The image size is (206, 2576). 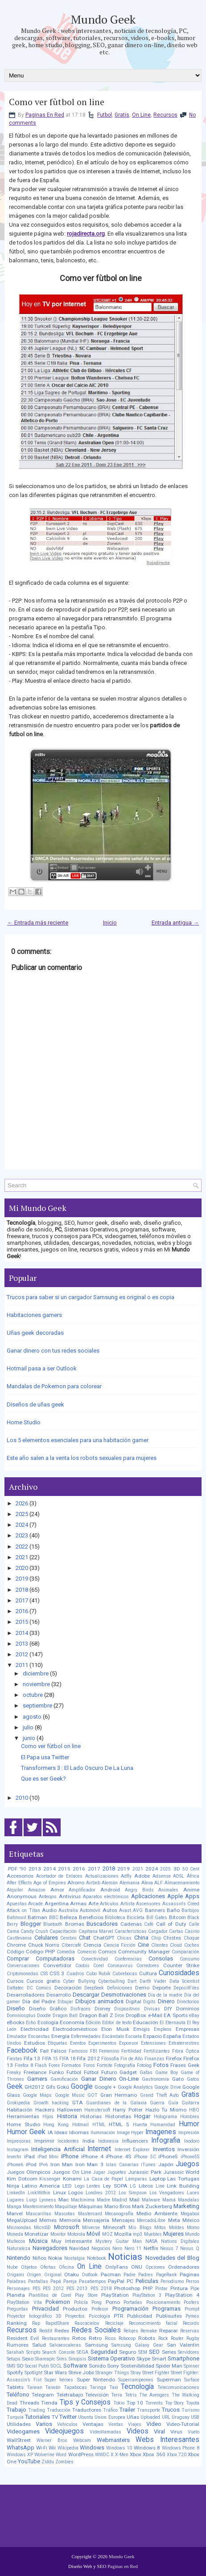 I want to click on Halloween, so click(x=69, y=2110).